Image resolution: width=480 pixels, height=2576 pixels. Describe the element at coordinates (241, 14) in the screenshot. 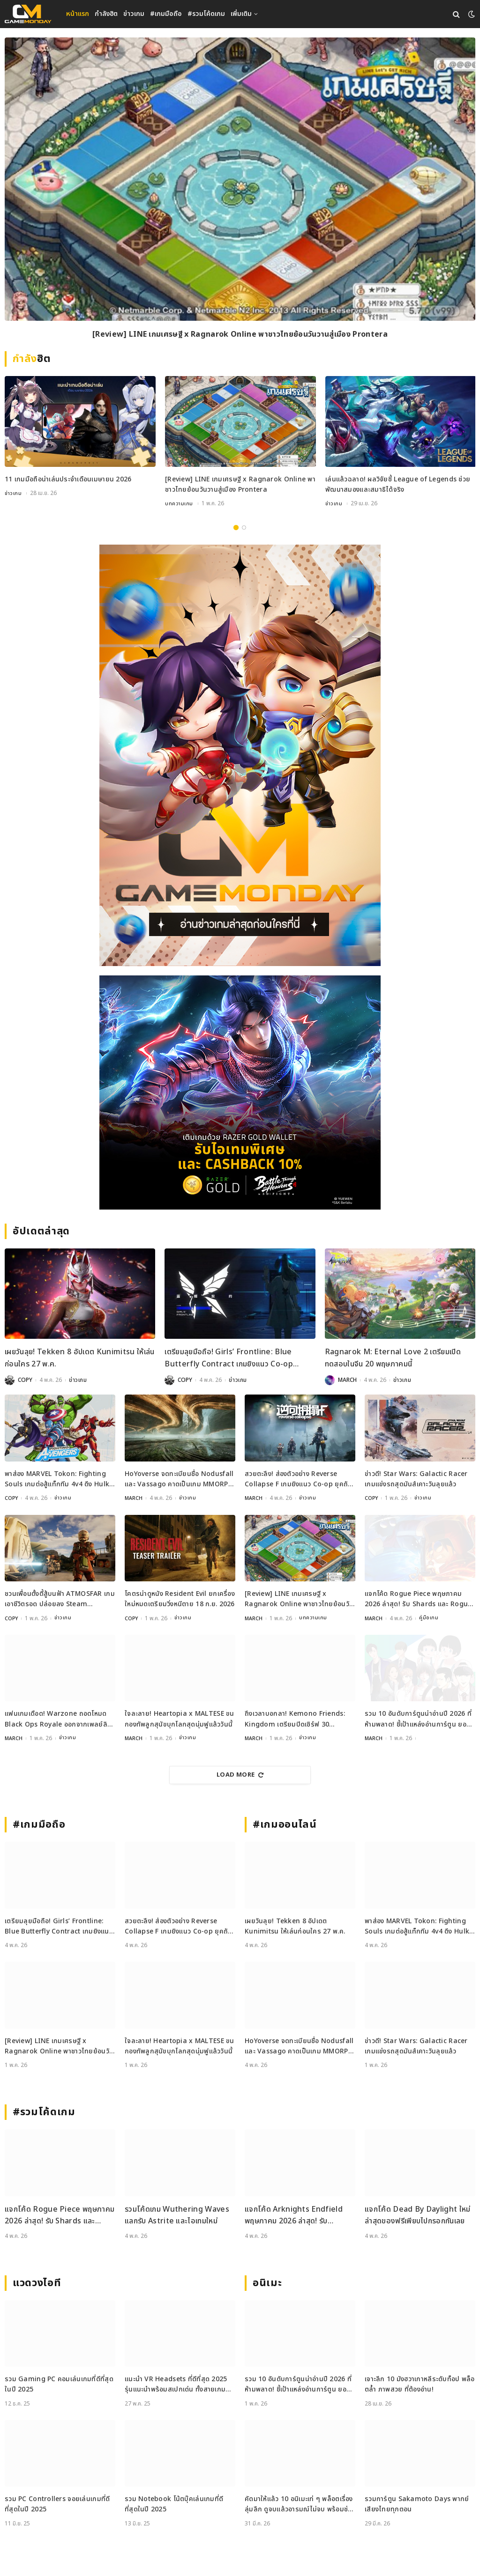

I see `เพิ่มเติม` at that location.